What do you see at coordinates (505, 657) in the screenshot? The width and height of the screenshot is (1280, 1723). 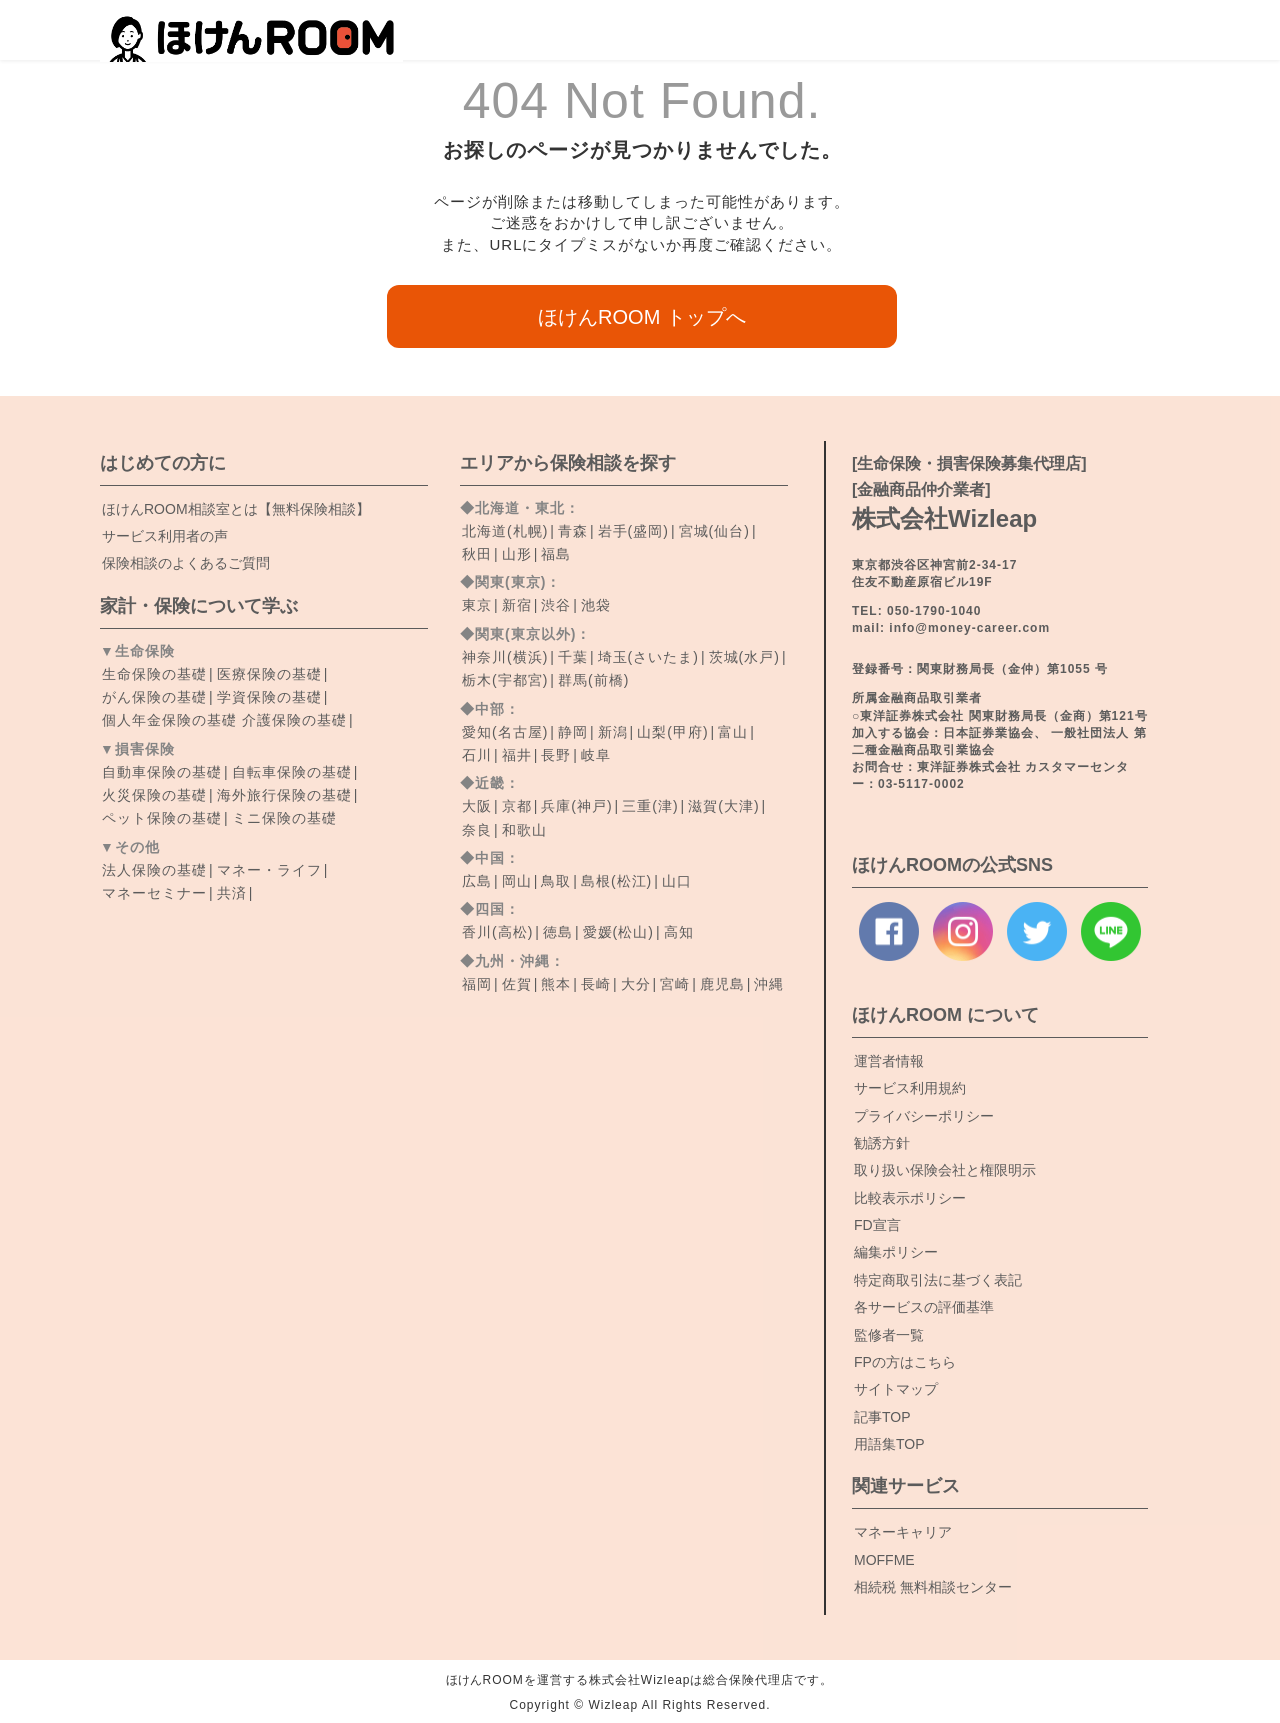 I see `神奈川(横浜)` at bounding box center [505, 657].